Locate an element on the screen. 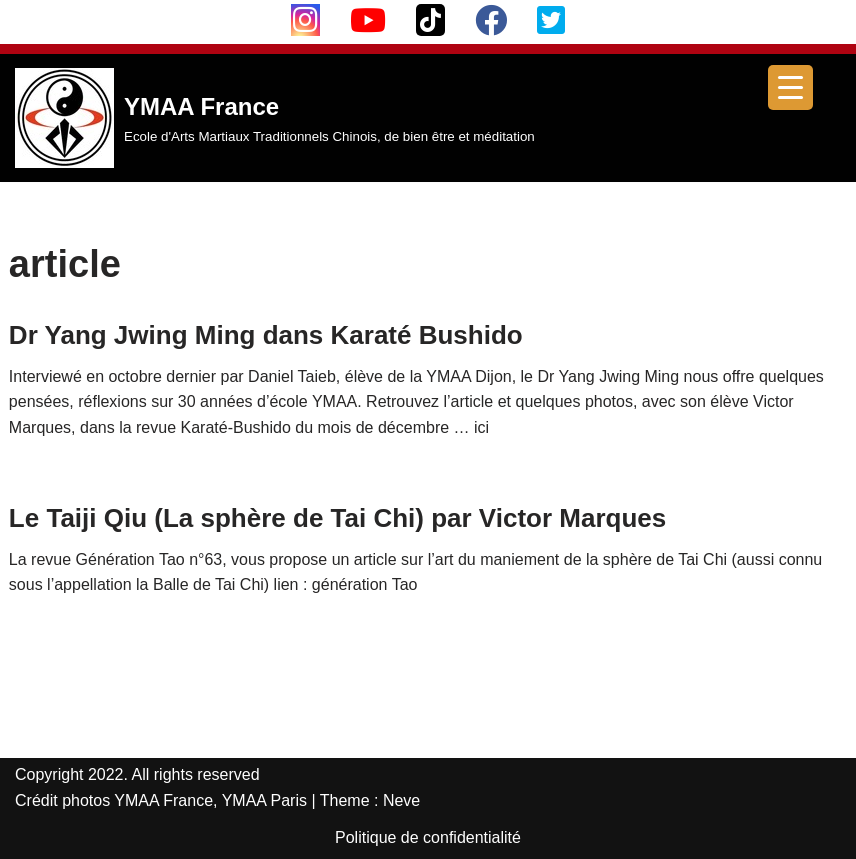 This screenshot has width=856, height=859. [YMAA France Ecole d'Arts Martiaux Traditionnels Chinois, de bien être et méditation] is located at coordinates (275, 118).